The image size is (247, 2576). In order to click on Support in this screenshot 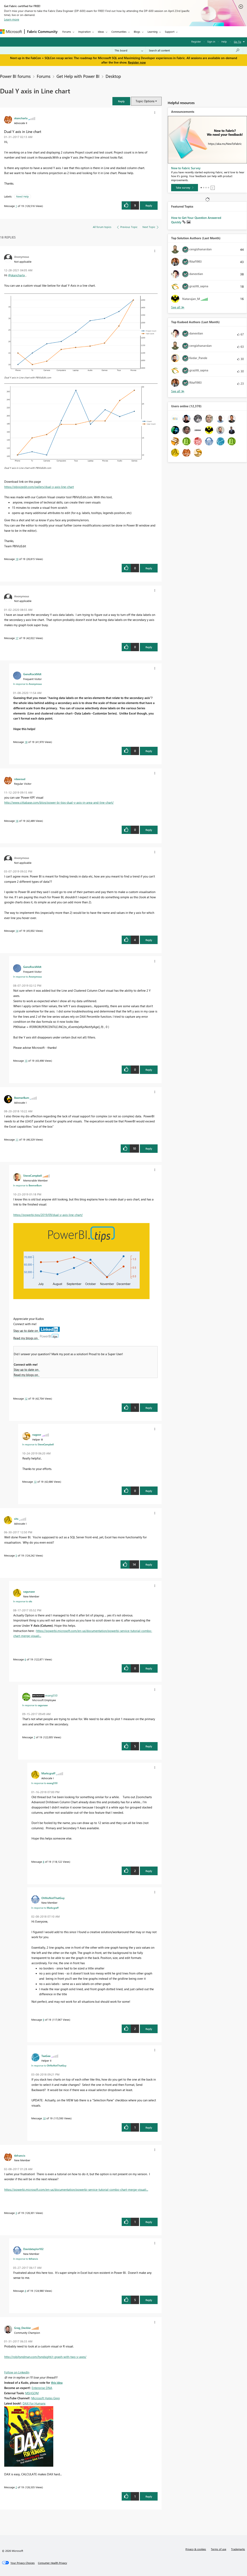, I will do `click(169, 31)`.